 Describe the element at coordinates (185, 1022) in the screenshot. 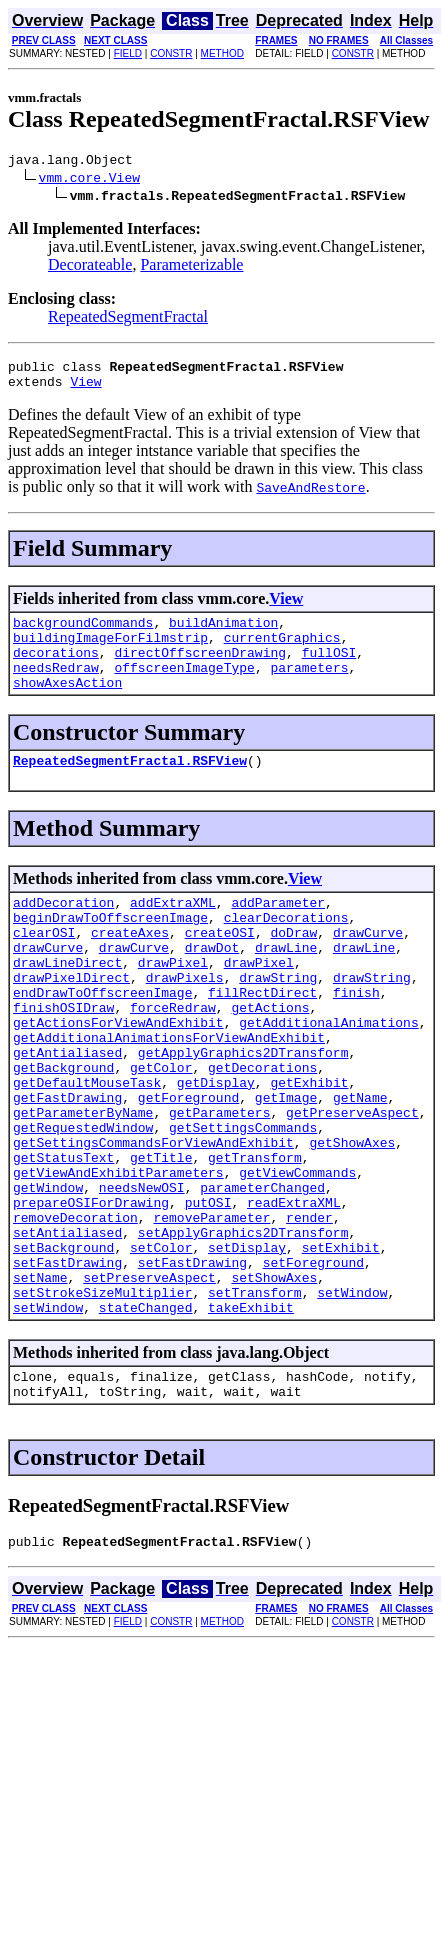

I see `drawPixels` at that location.